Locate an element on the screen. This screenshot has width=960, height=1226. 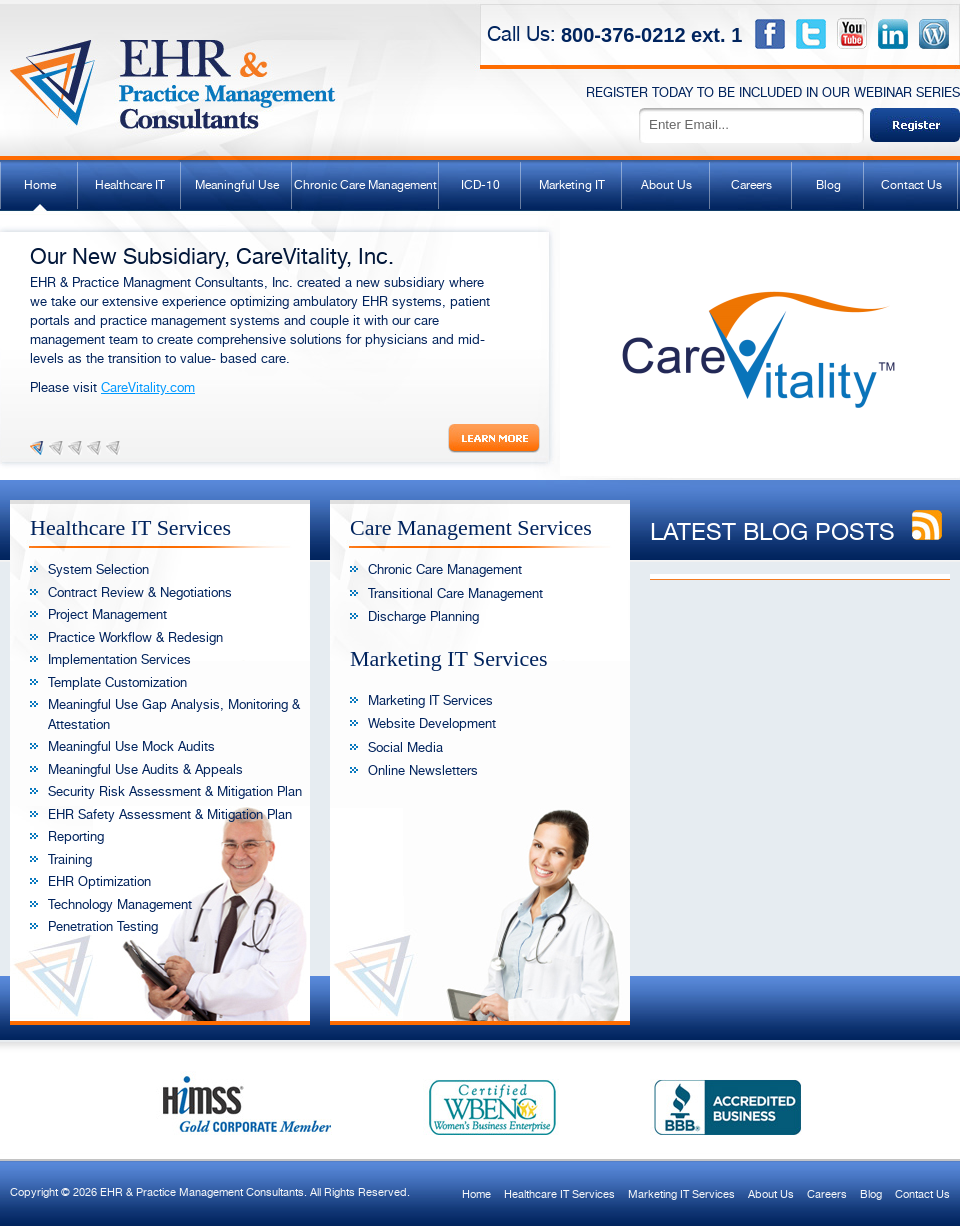
Technology Management is located at coordinates (120, 904).